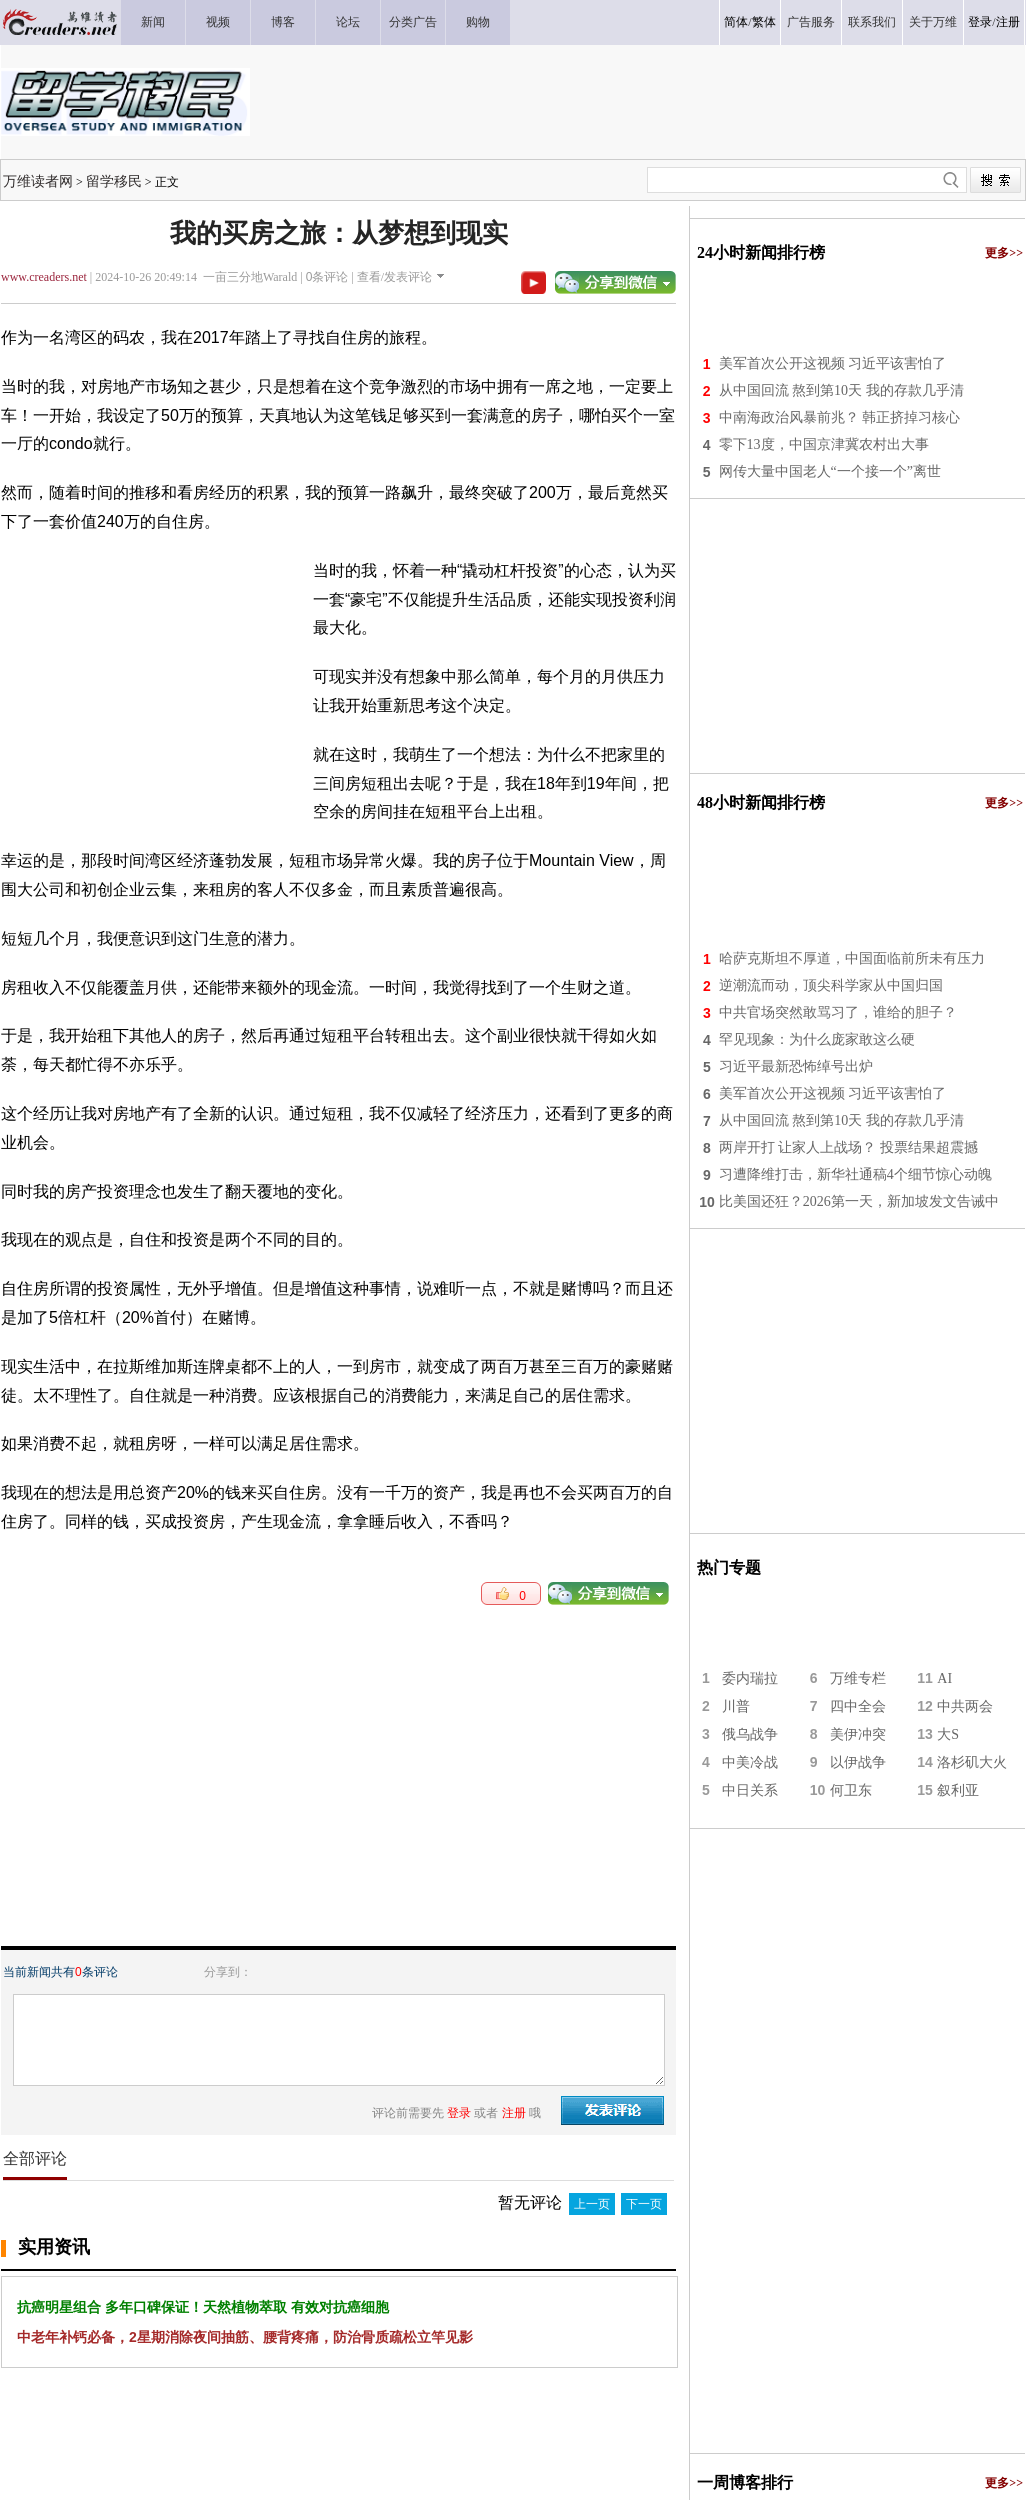  Describe the element at coordinates (644, 2204) in the screenshot. I see `下一页` at that location.